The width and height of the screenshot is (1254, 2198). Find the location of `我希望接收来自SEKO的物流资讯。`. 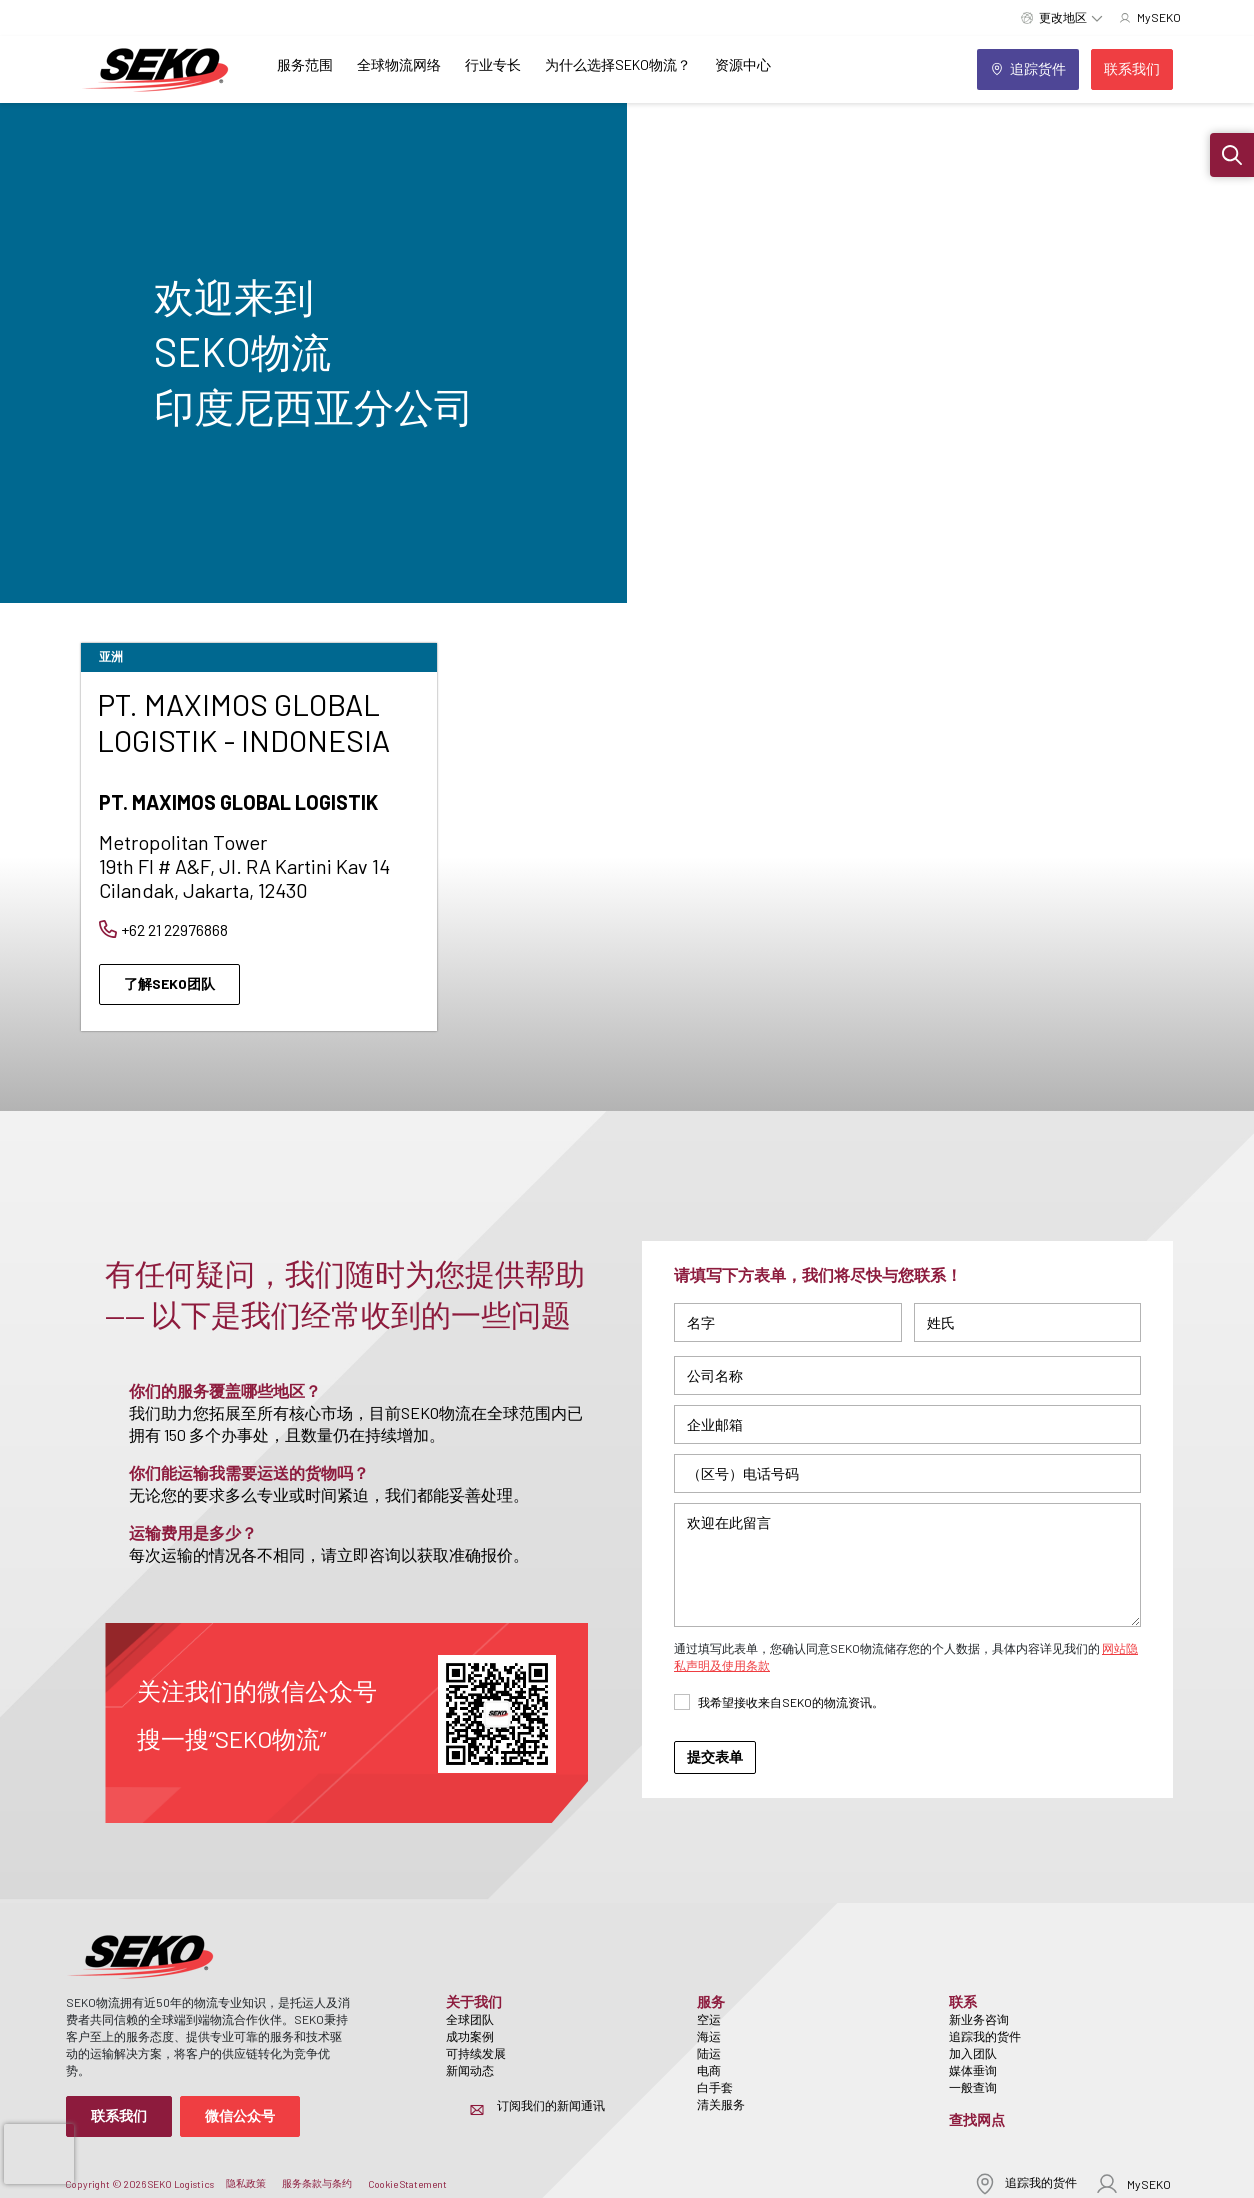

我希望接收来自SEKO的物流资讯。 is located at coordinates (791, 1702).